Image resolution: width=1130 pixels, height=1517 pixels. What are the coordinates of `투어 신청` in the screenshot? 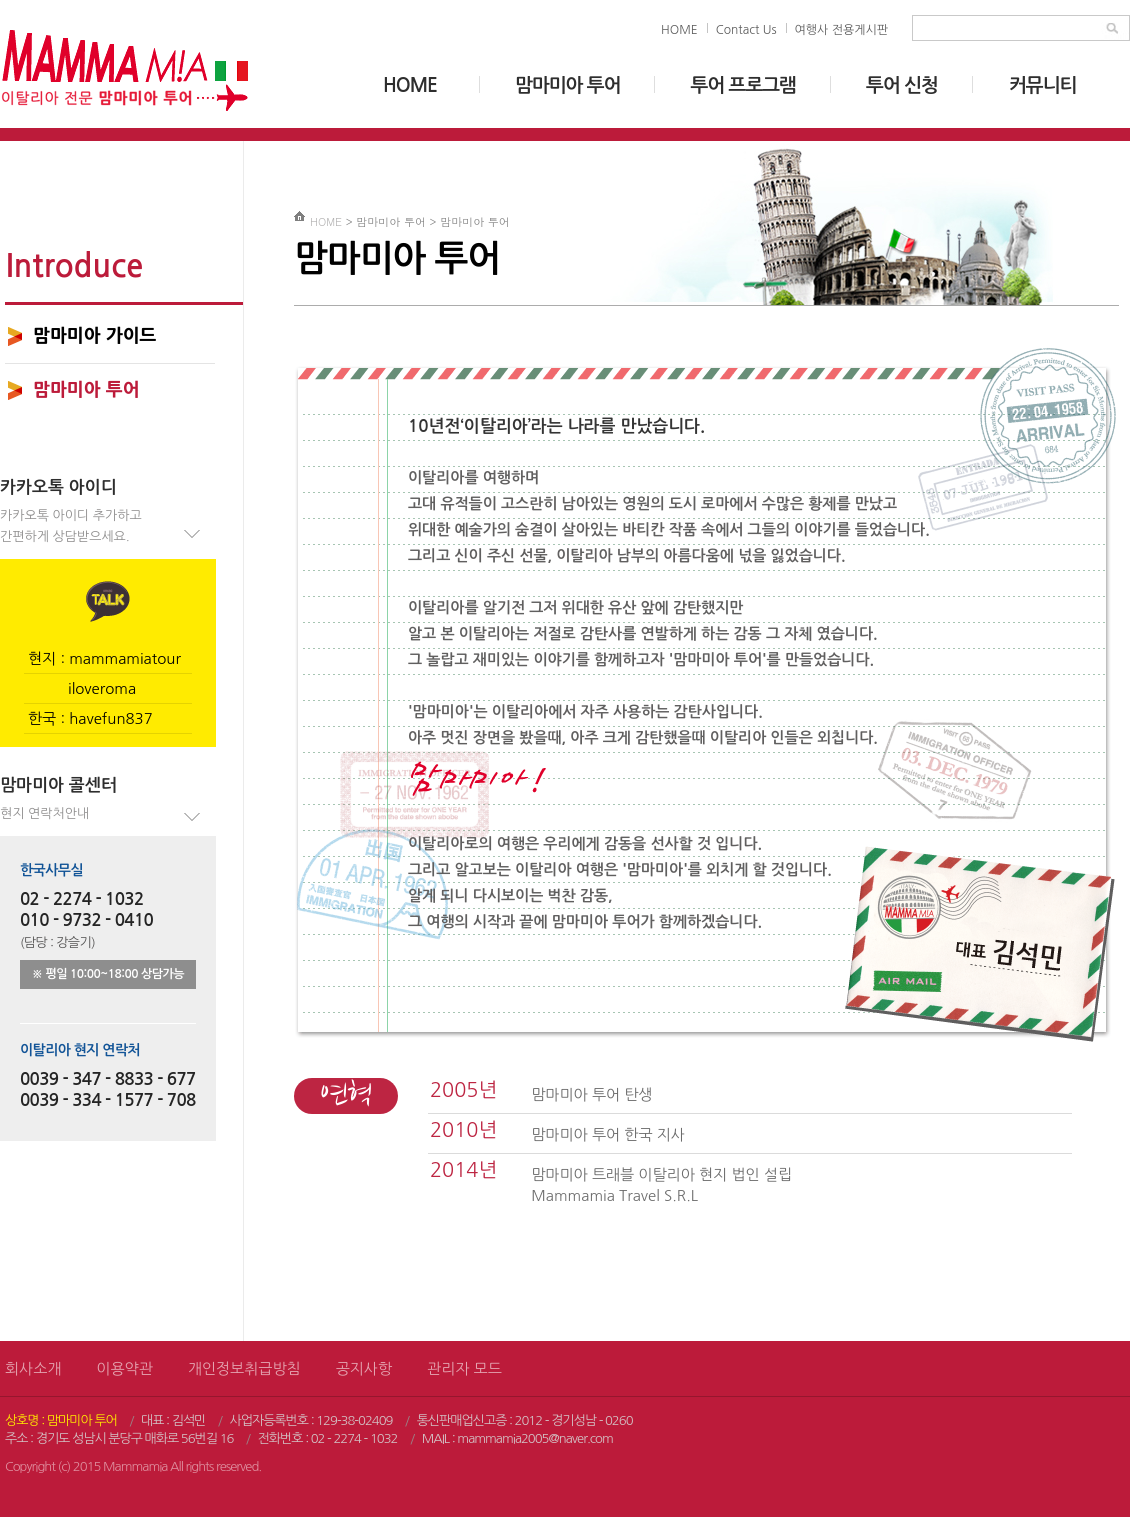 It's located at (902, 85).